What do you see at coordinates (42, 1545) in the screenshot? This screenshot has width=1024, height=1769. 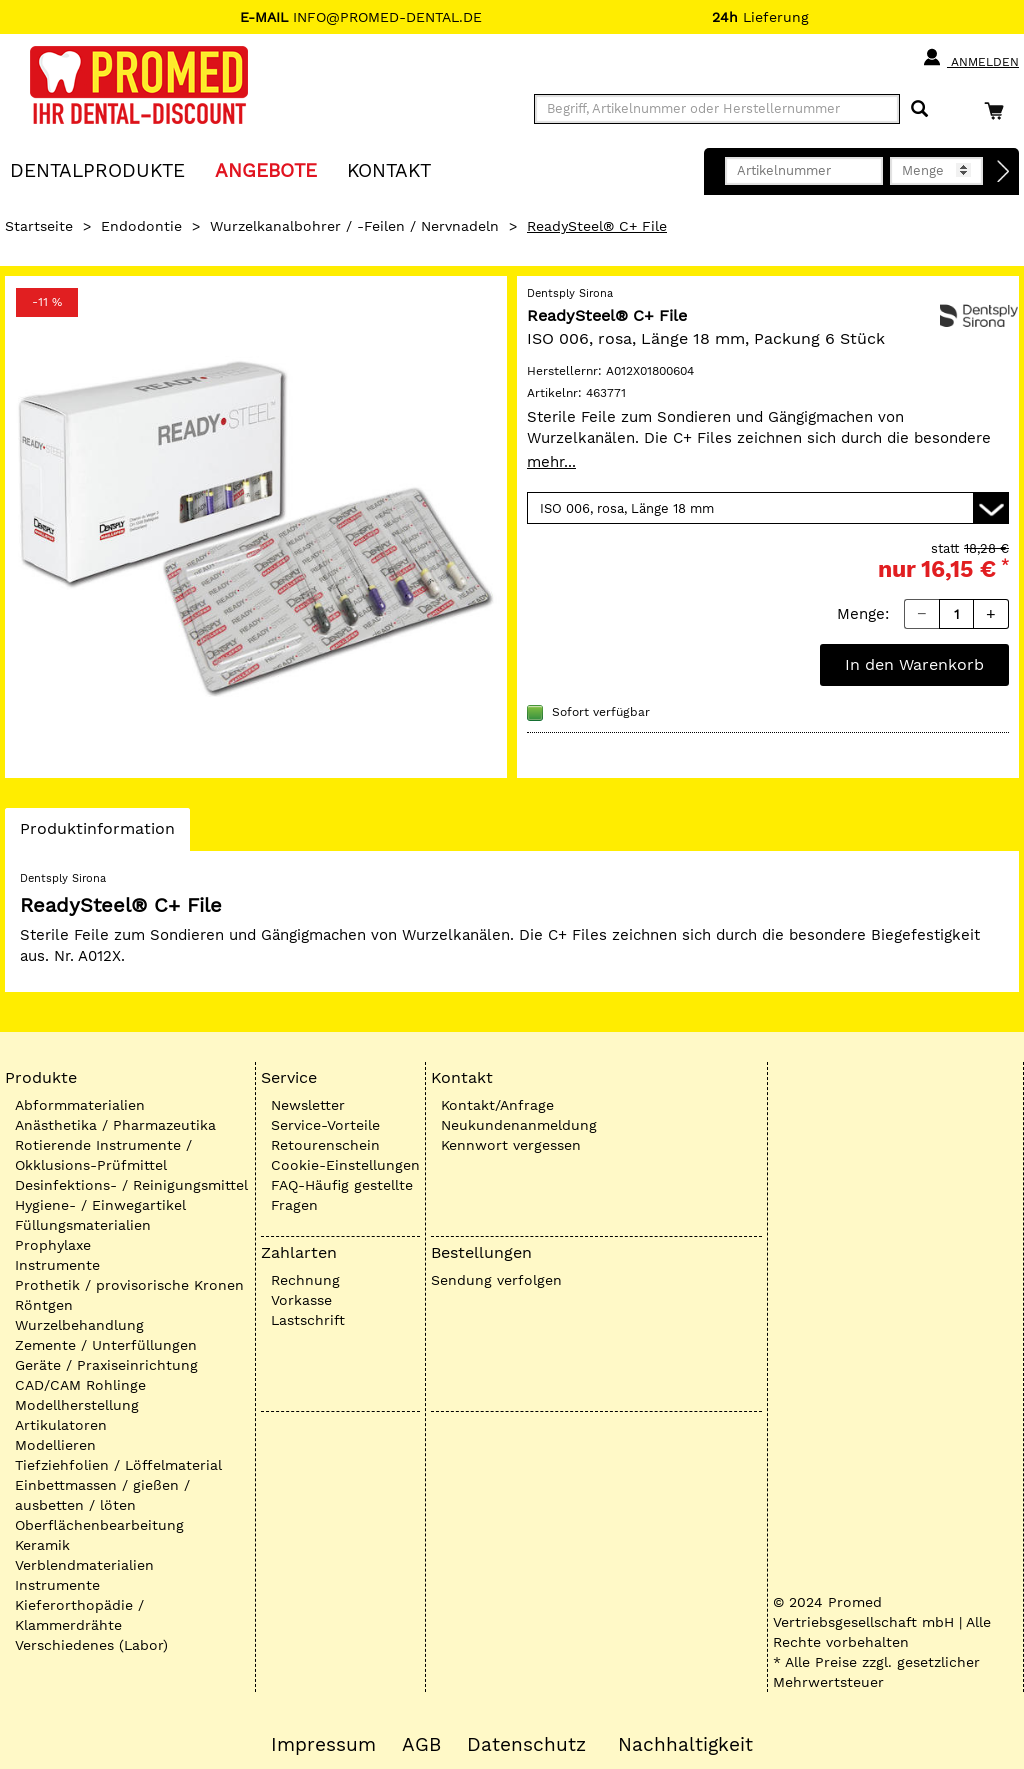 I see `Keramik` at bounding box center [42, 1545].